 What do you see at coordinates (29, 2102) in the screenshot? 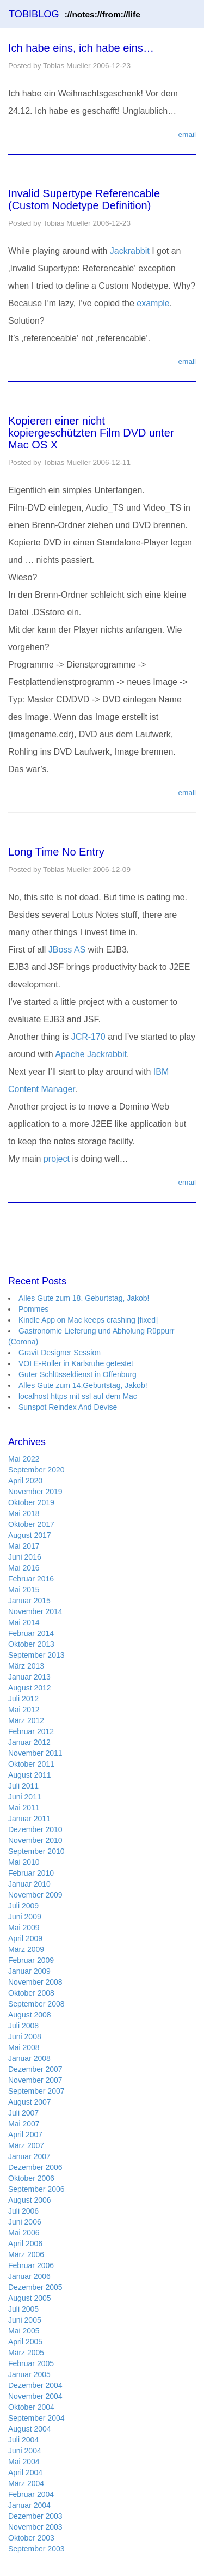
I see `August 2007` at bounding box center [29, 2102].